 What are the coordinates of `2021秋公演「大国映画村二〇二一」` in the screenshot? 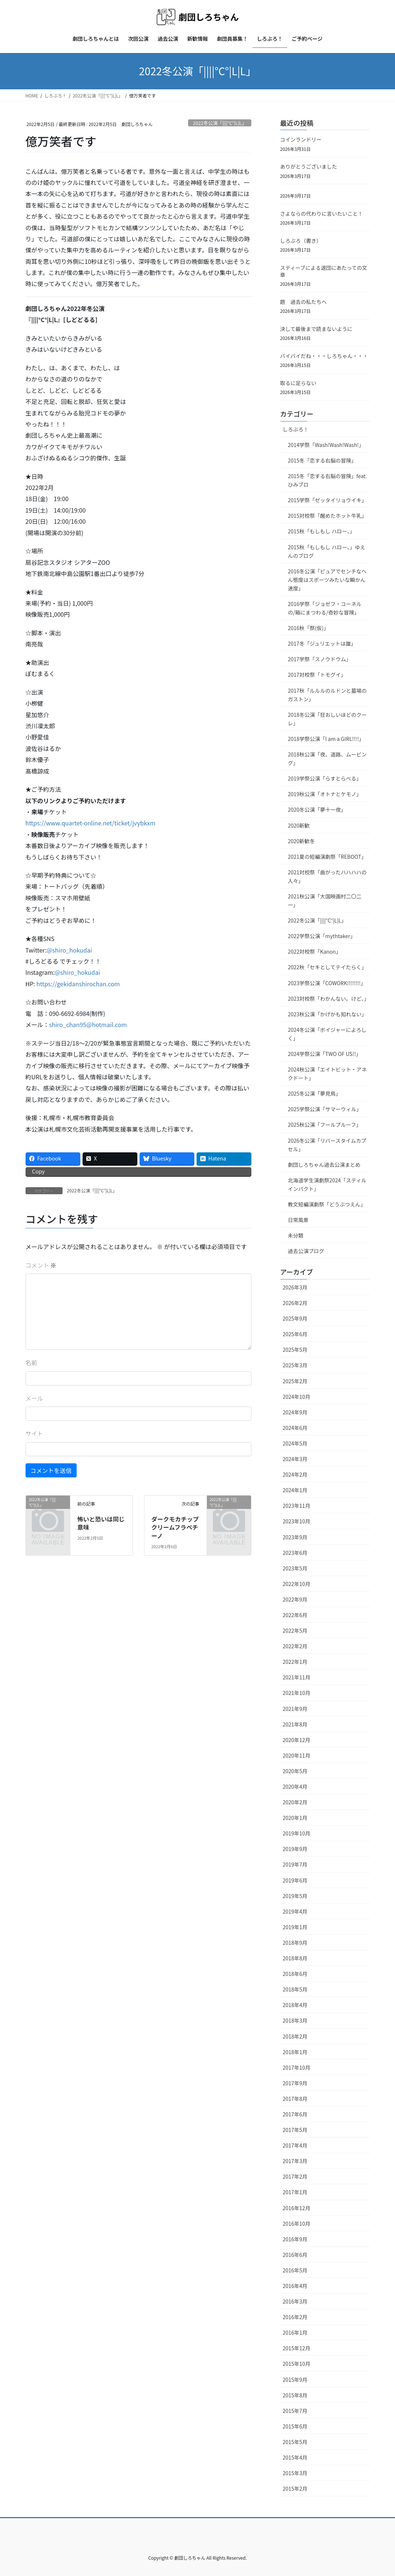 It's located at (325, 900).